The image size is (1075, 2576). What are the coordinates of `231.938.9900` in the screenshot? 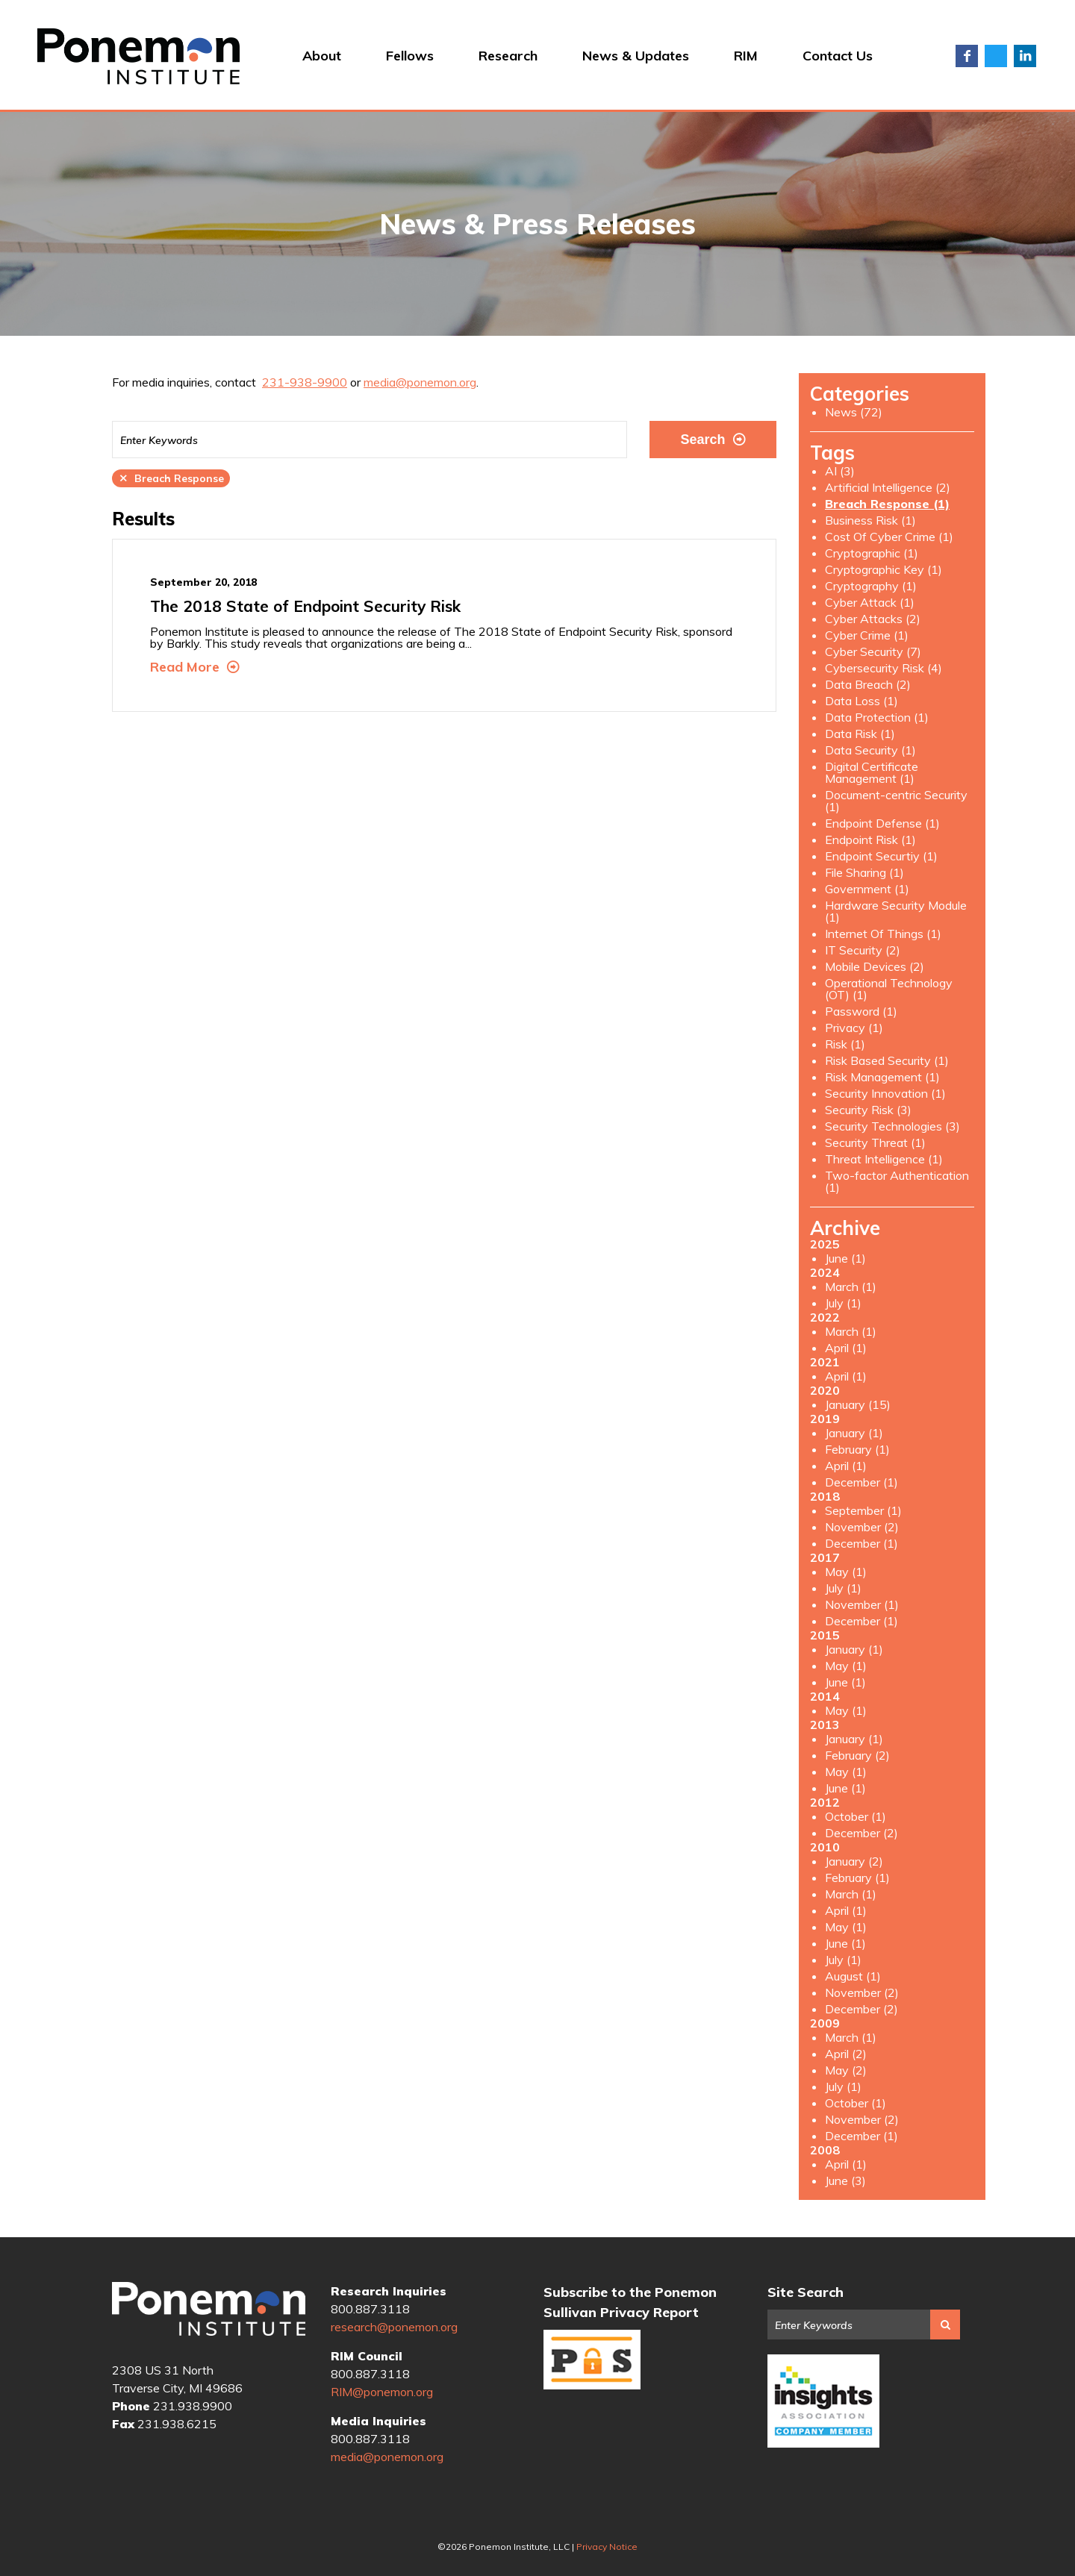 It's located at (192, 2405).